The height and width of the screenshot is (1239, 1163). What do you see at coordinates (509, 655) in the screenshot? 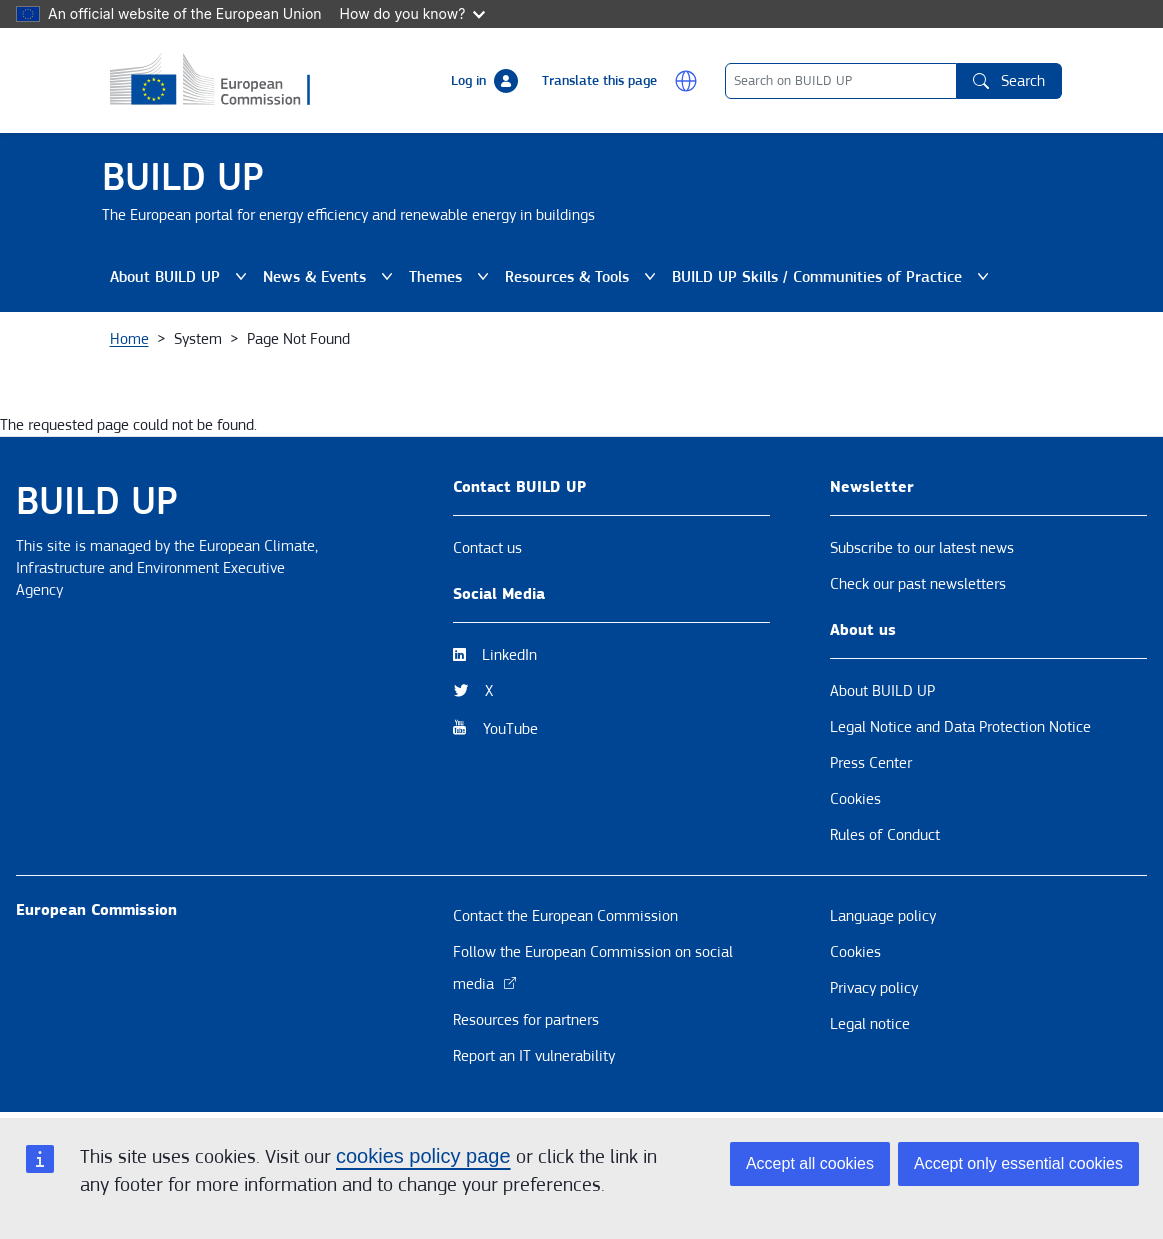
I see `LinkedIn` at bounding box center [509, 655].